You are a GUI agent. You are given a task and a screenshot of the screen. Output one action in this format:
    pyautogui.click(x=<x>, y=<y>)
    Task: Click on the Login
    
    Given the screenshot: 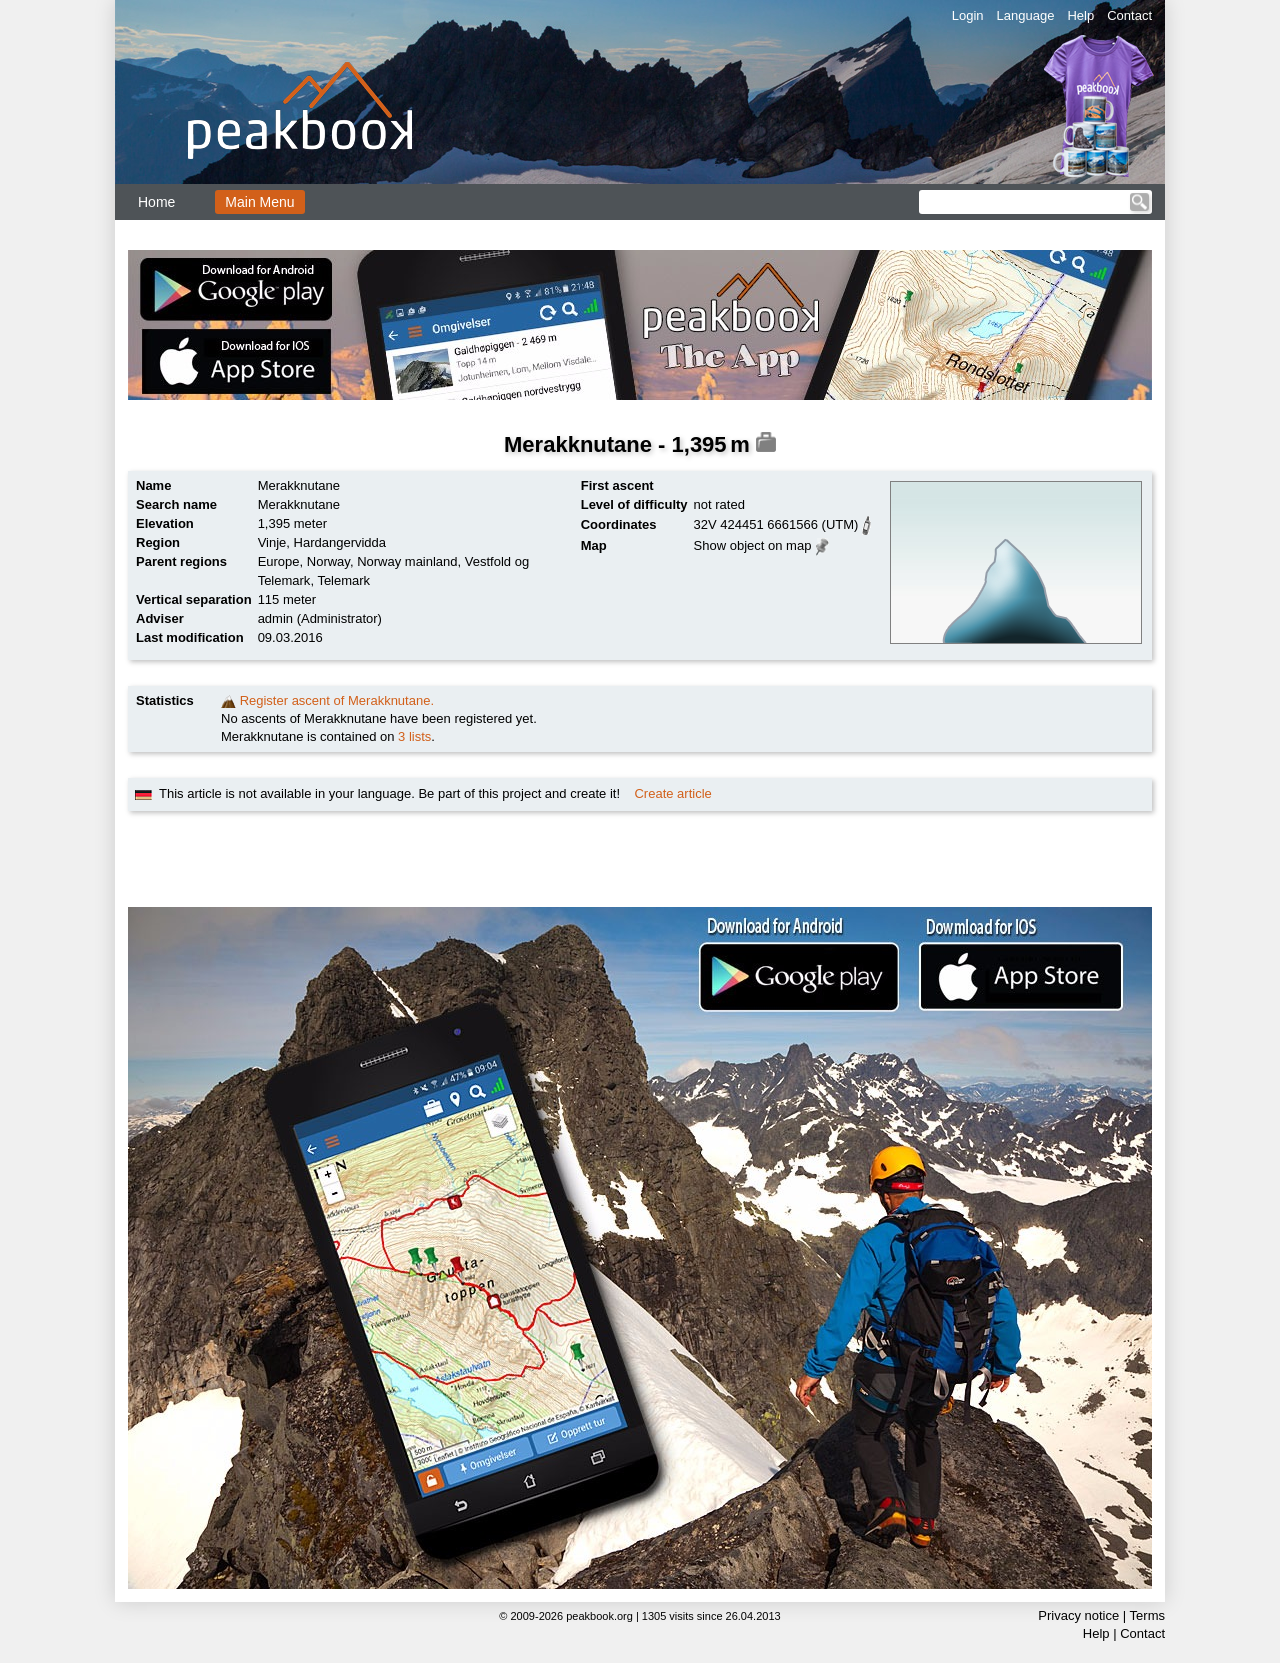 What is the action you would take?
    pyautogui.click(x=968, y=15)
    